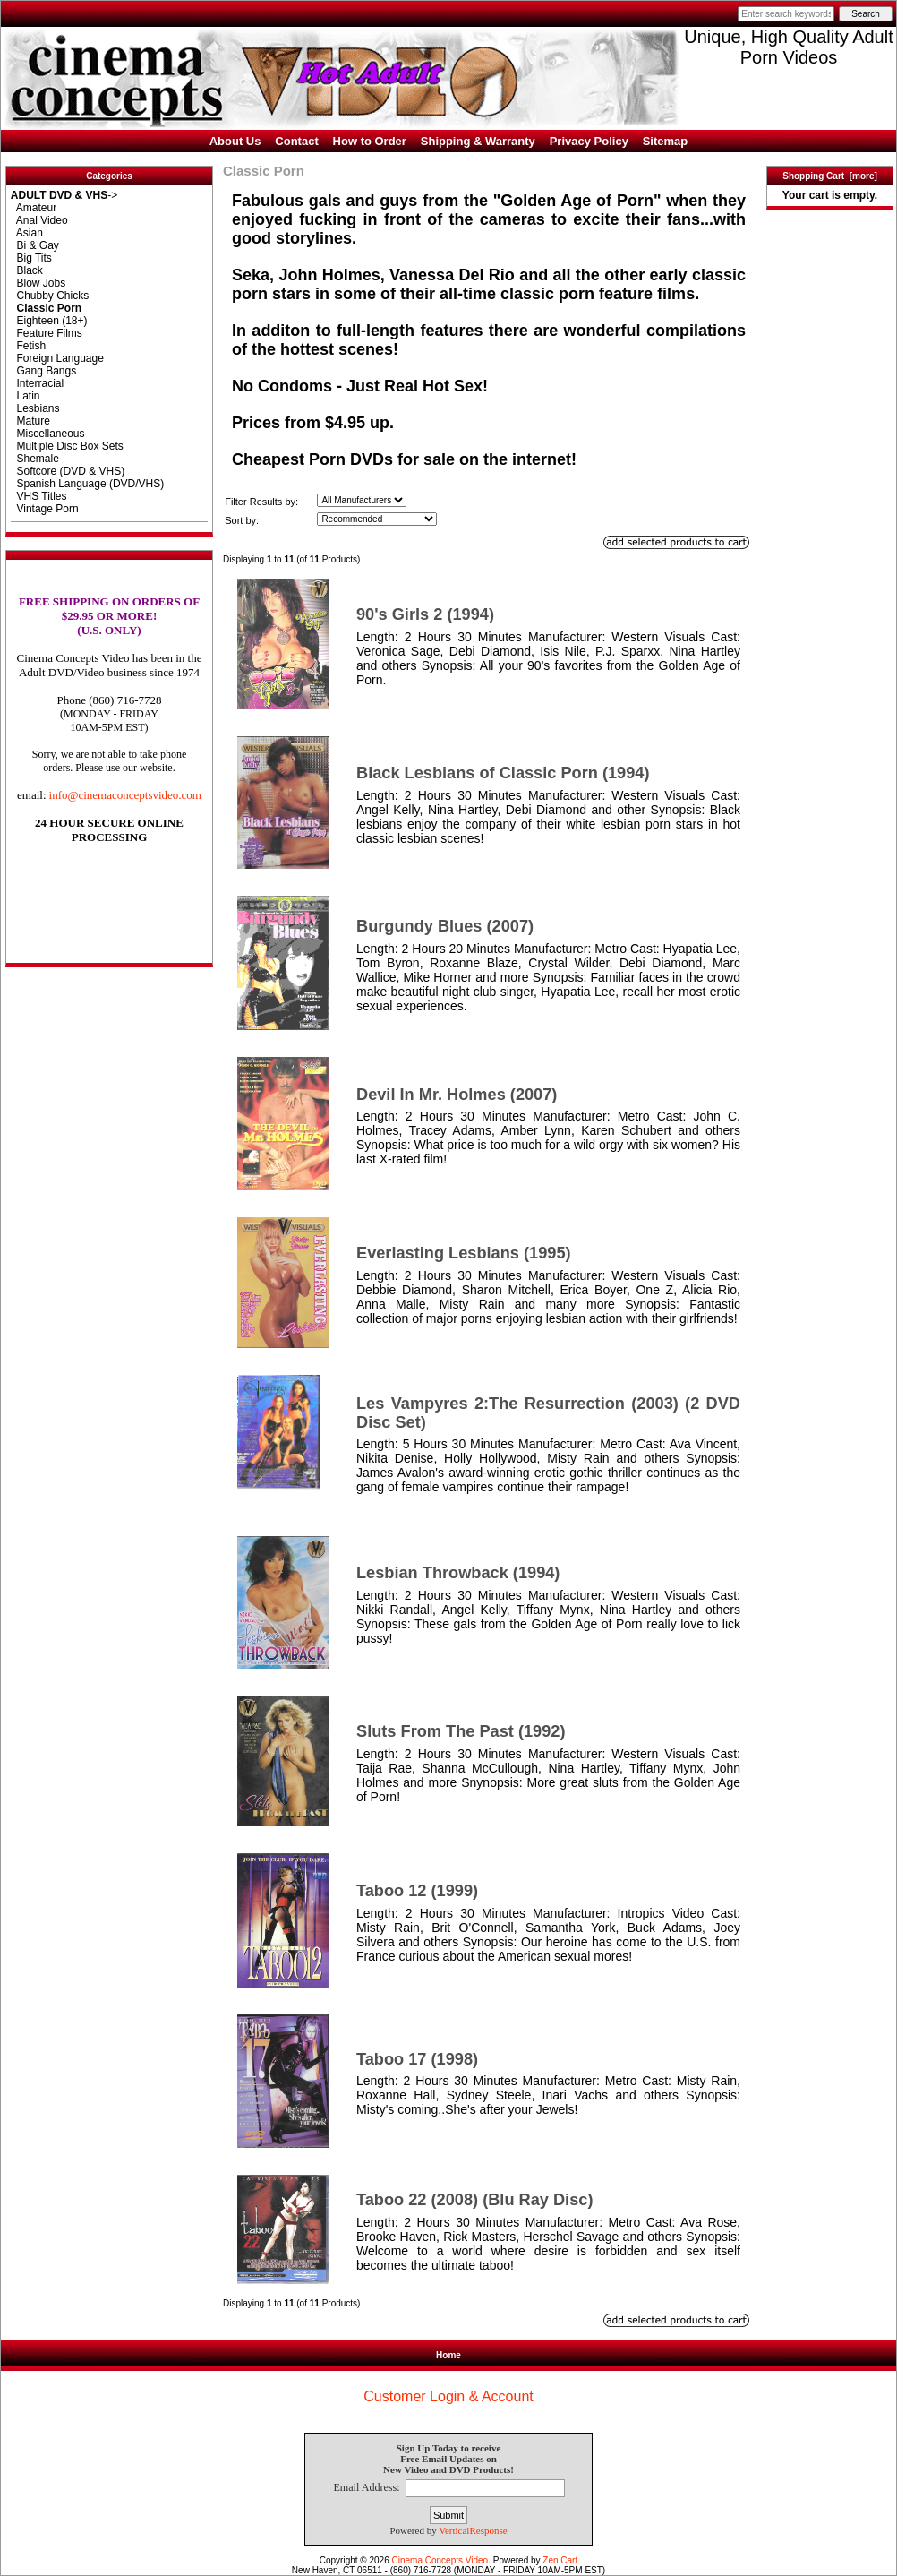  I want to click on VerticalResponse, so click(473, 2530).